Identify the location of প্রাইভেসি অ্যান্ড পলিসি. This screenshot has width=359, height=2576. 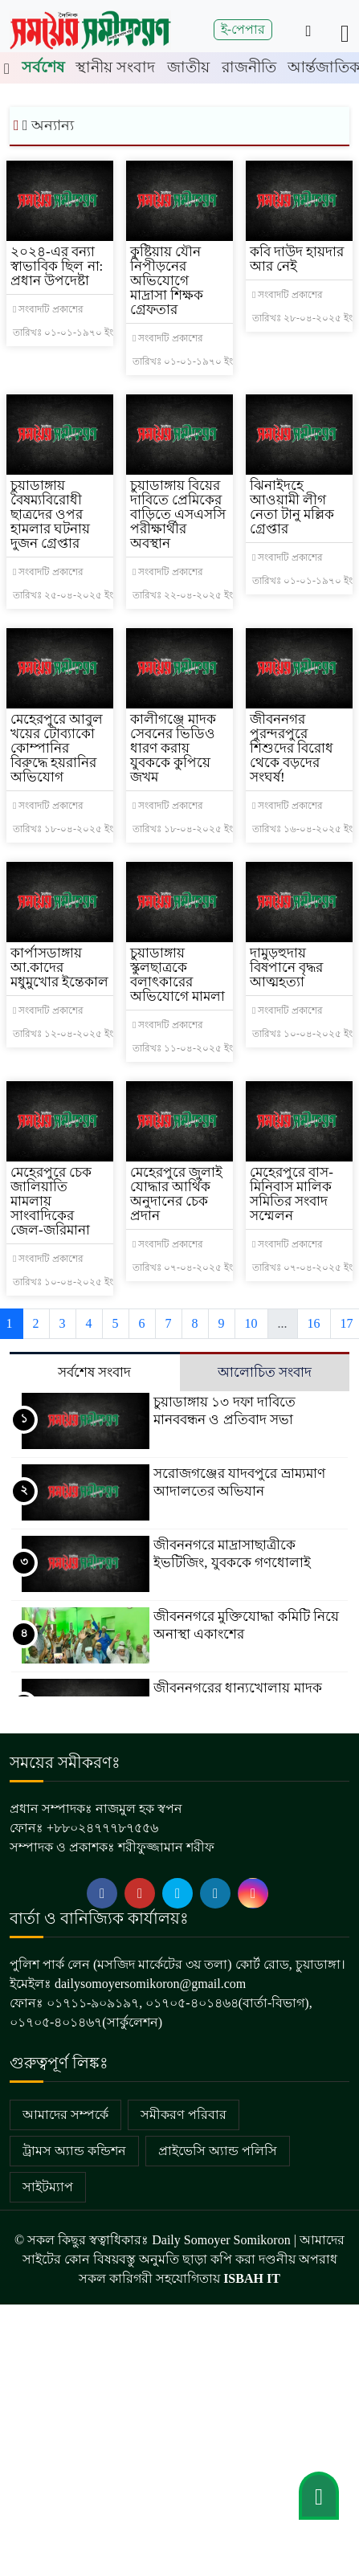
(217, 2151).